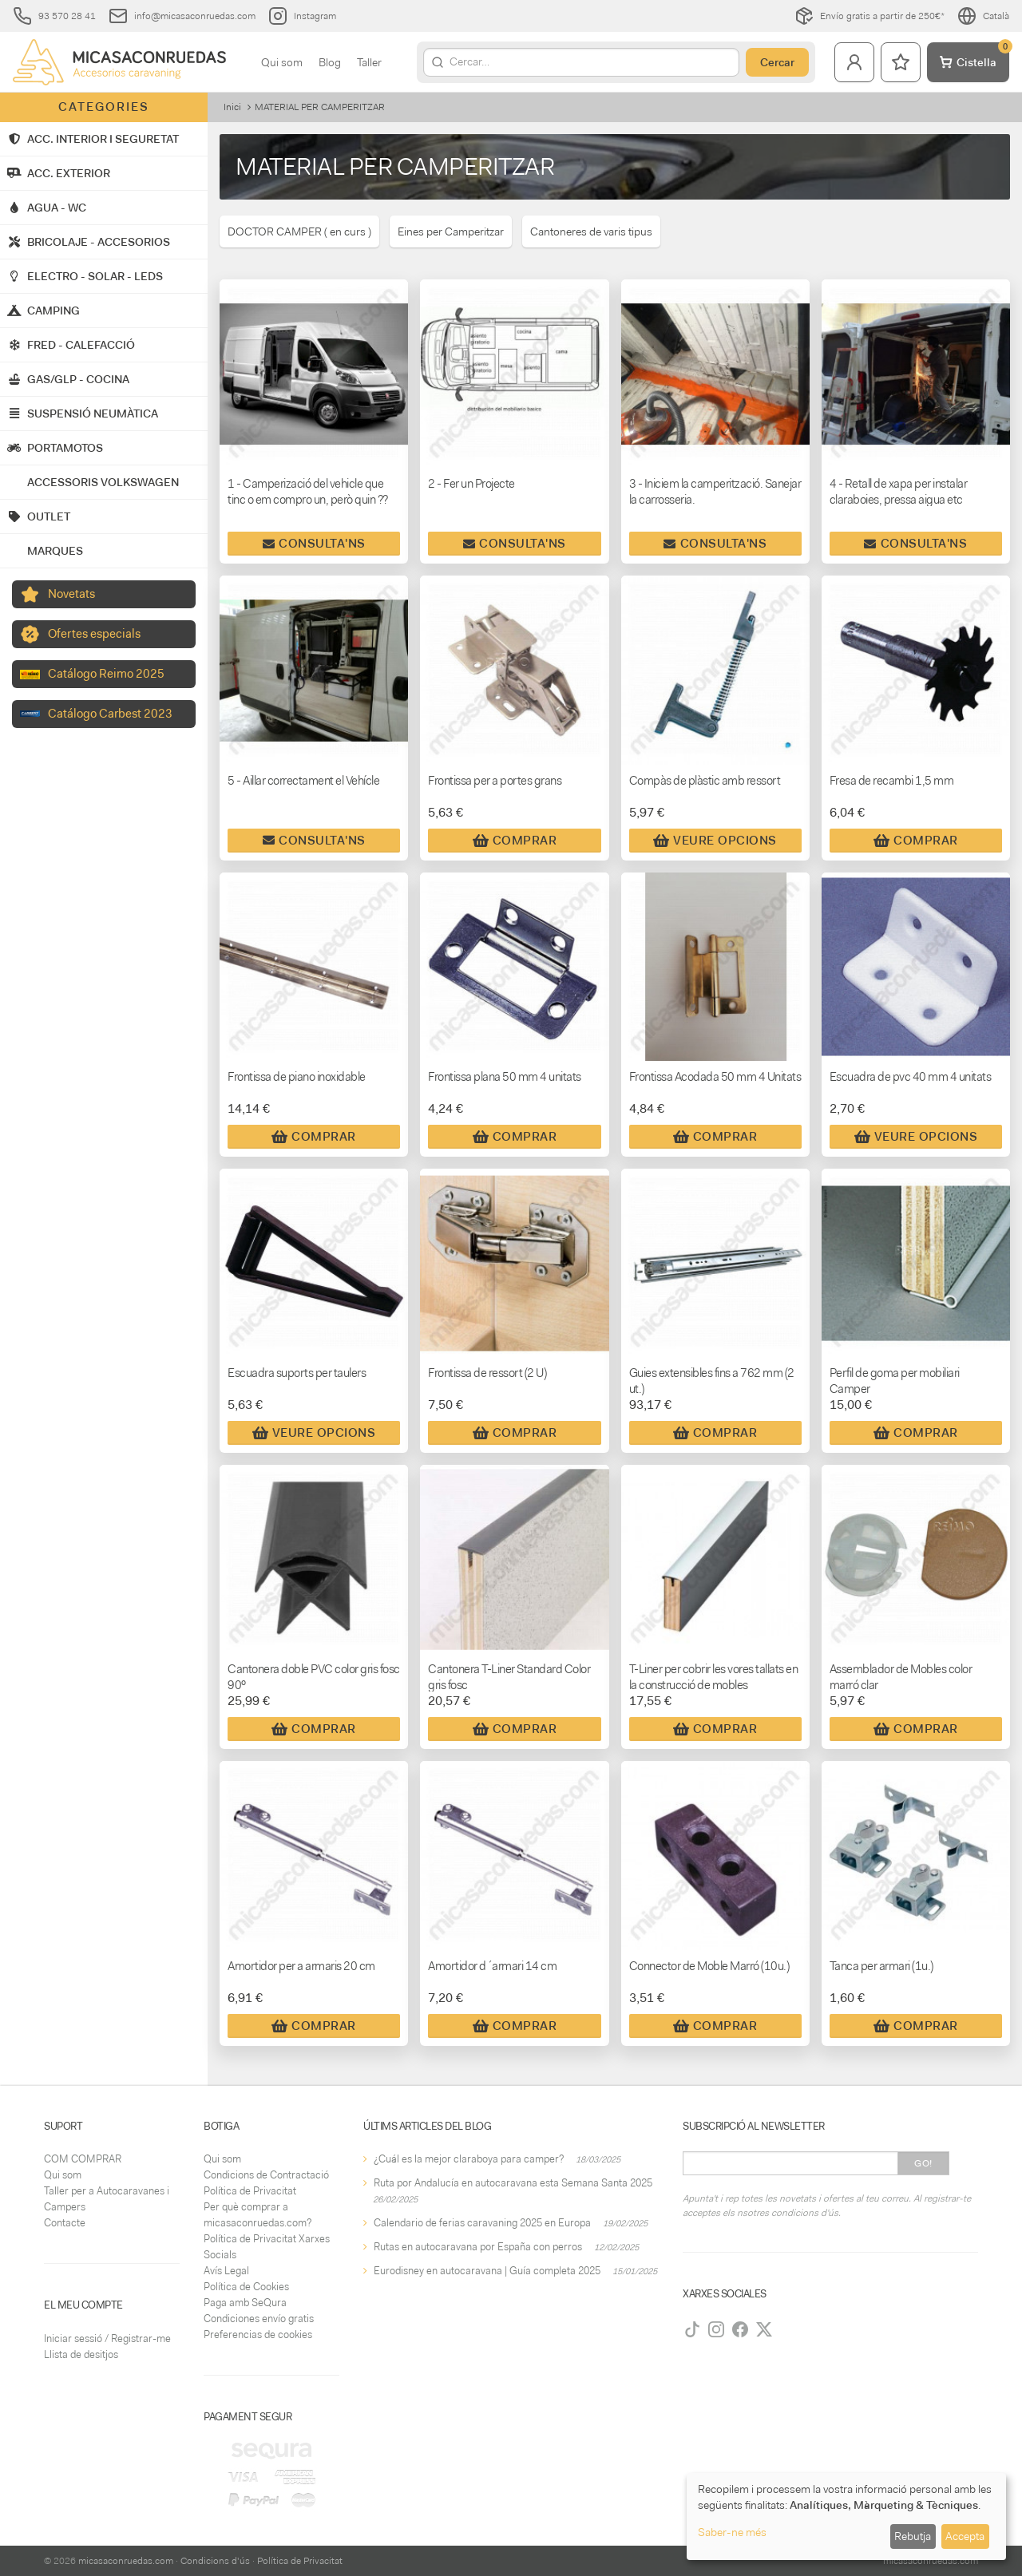  I want to click on Cercar, so click(777, 62).